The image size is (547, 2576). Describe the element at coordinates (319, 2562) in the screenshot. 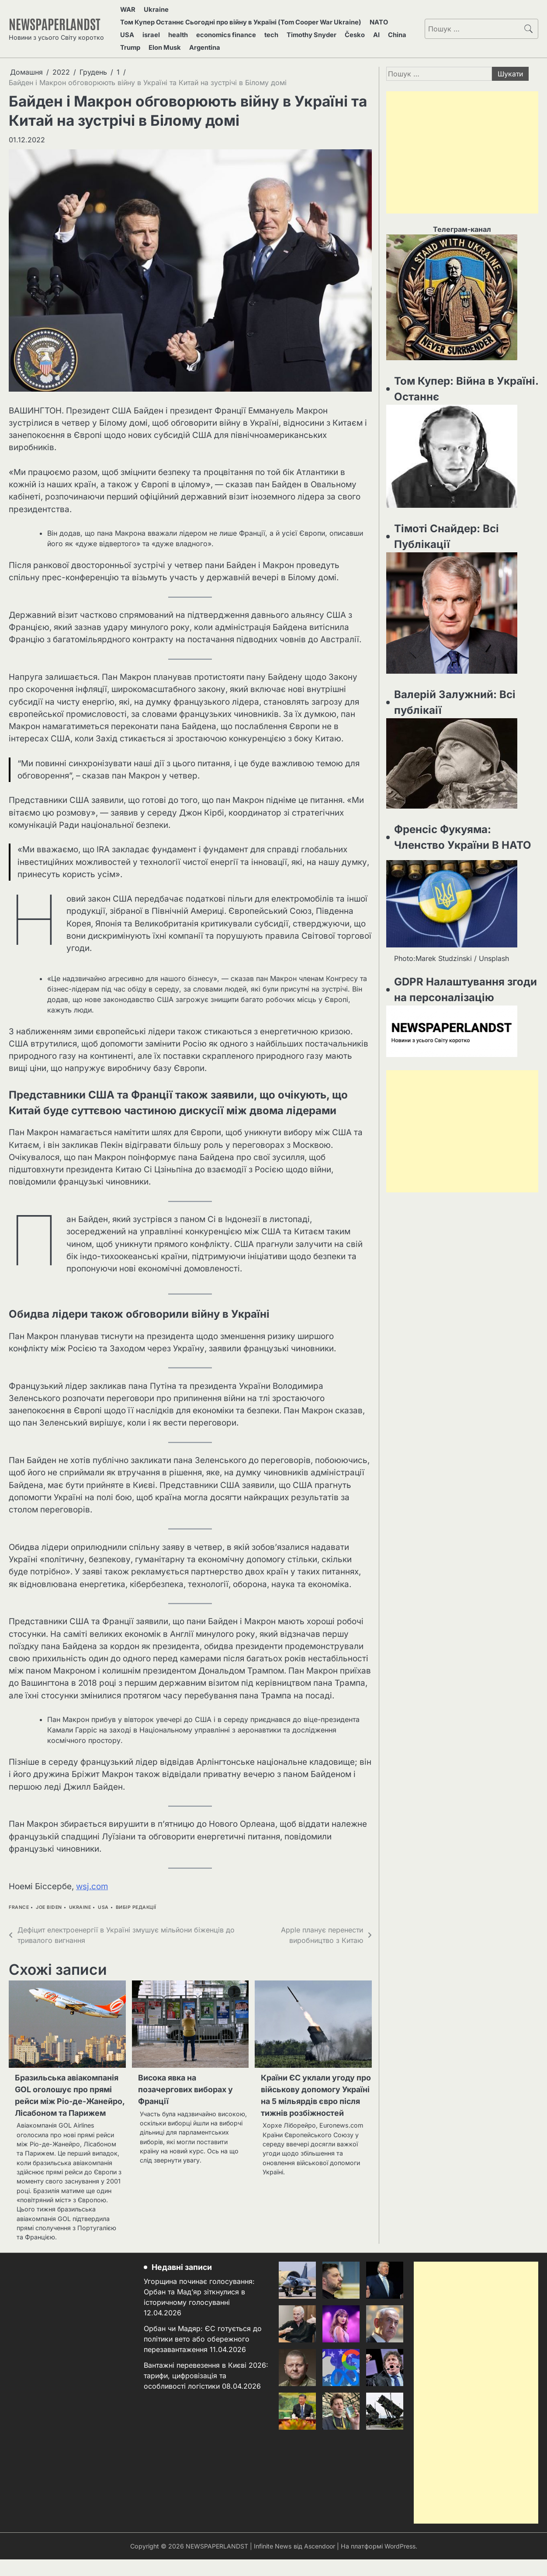

I see `Ascendoor` at that location.